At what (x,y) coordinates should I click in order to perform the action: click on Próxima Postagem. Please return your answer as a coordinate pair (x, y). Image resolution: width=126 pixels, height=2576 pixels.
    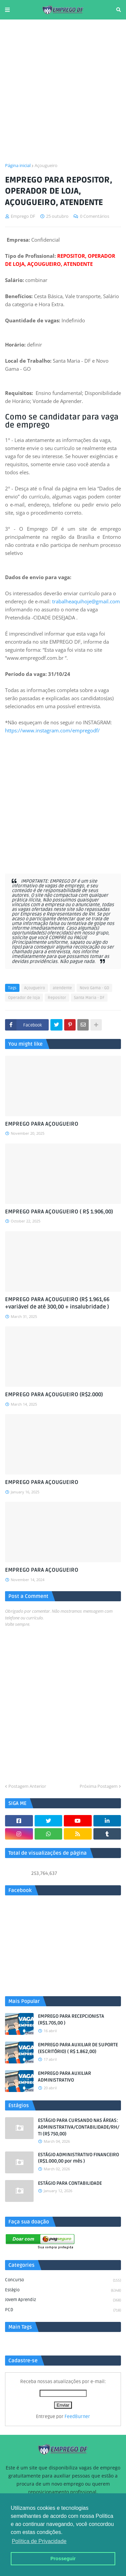
    Looking at the image, I should click on (99, 1786).